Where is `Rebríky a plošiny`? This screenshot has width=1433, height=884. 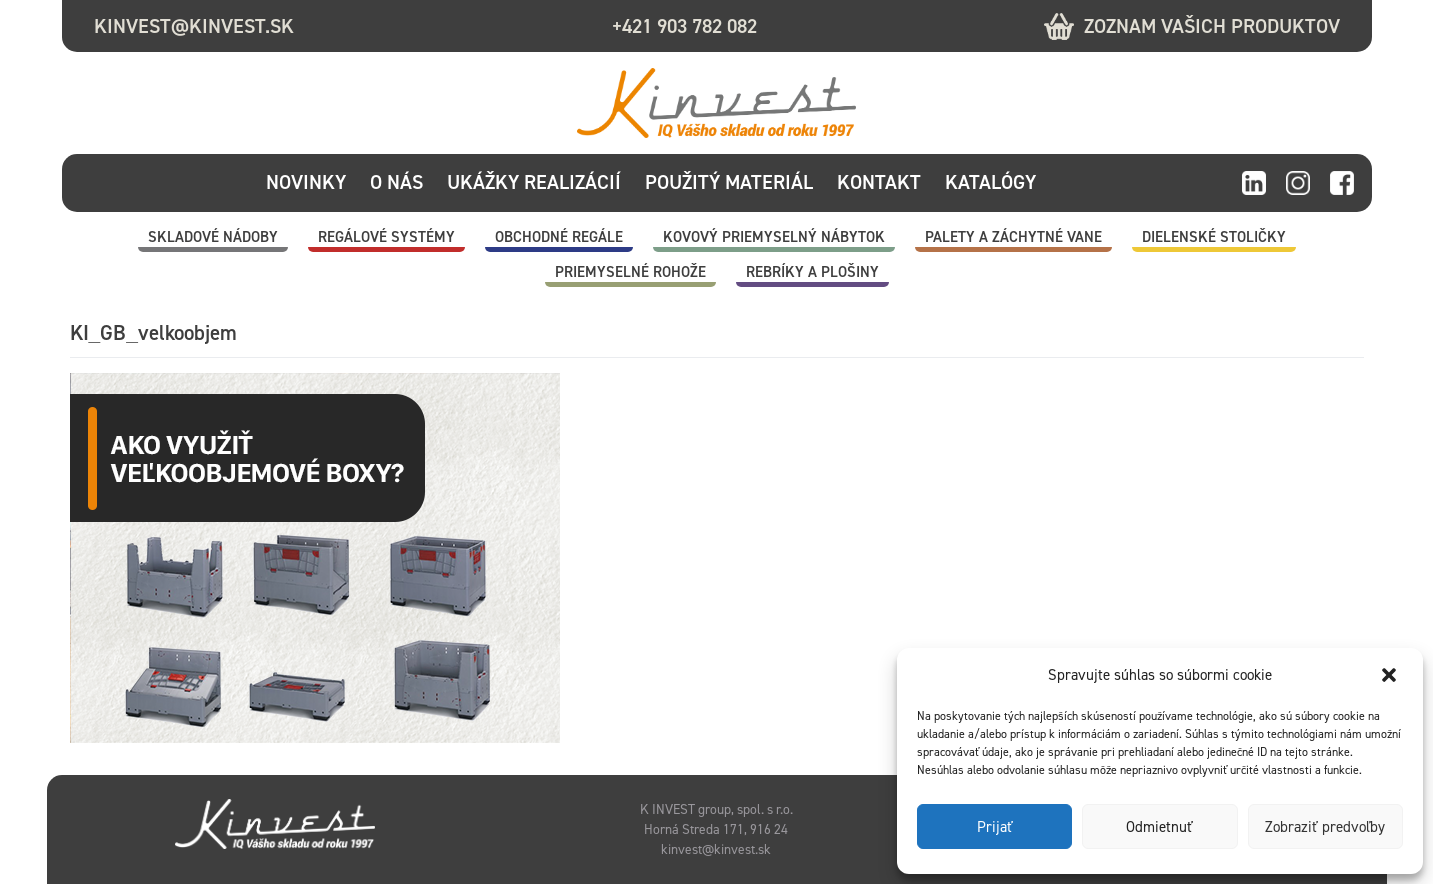
Rebríky a plošiny is located at coordinates (812, 272).